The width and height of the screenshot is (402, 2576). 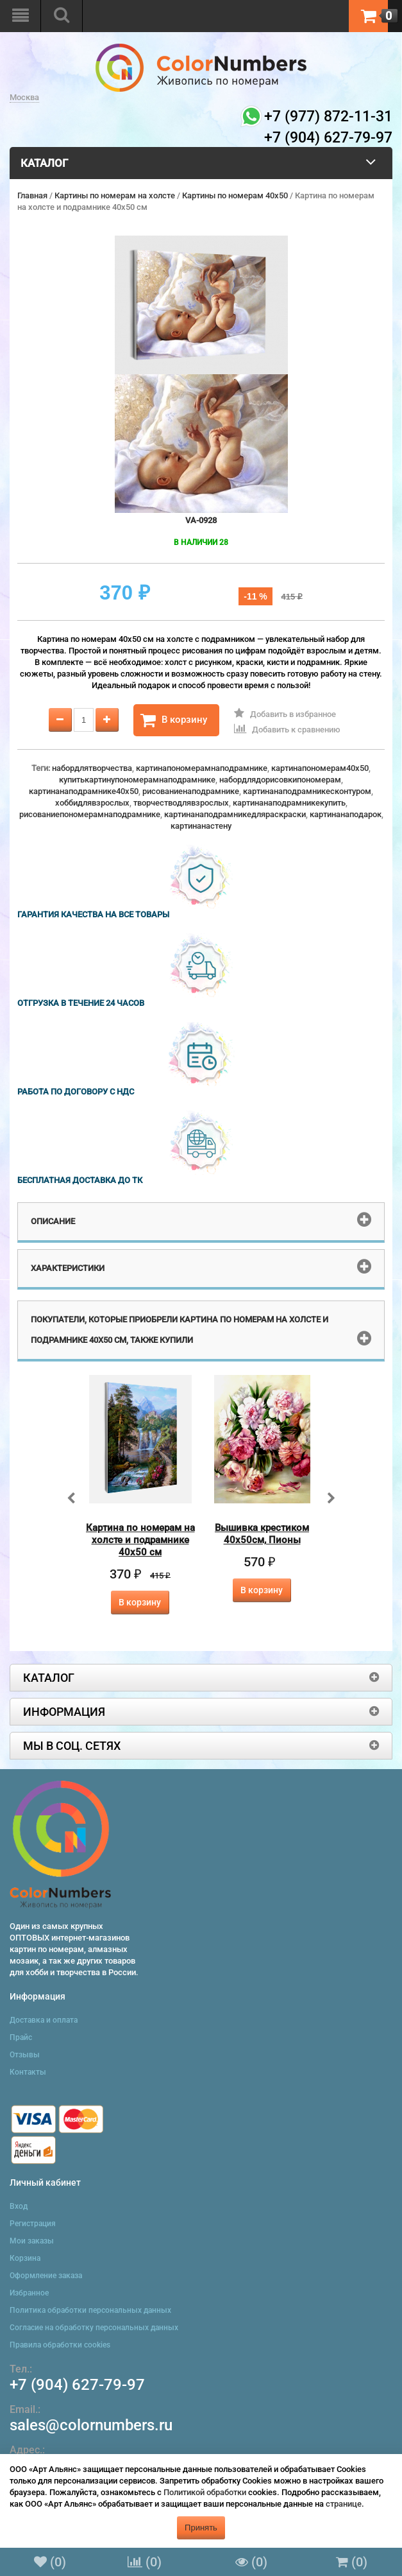 What do you see at coordinates (173, 720) in the screenshot?
I see `В корзину` at bounding box center [173, 720].